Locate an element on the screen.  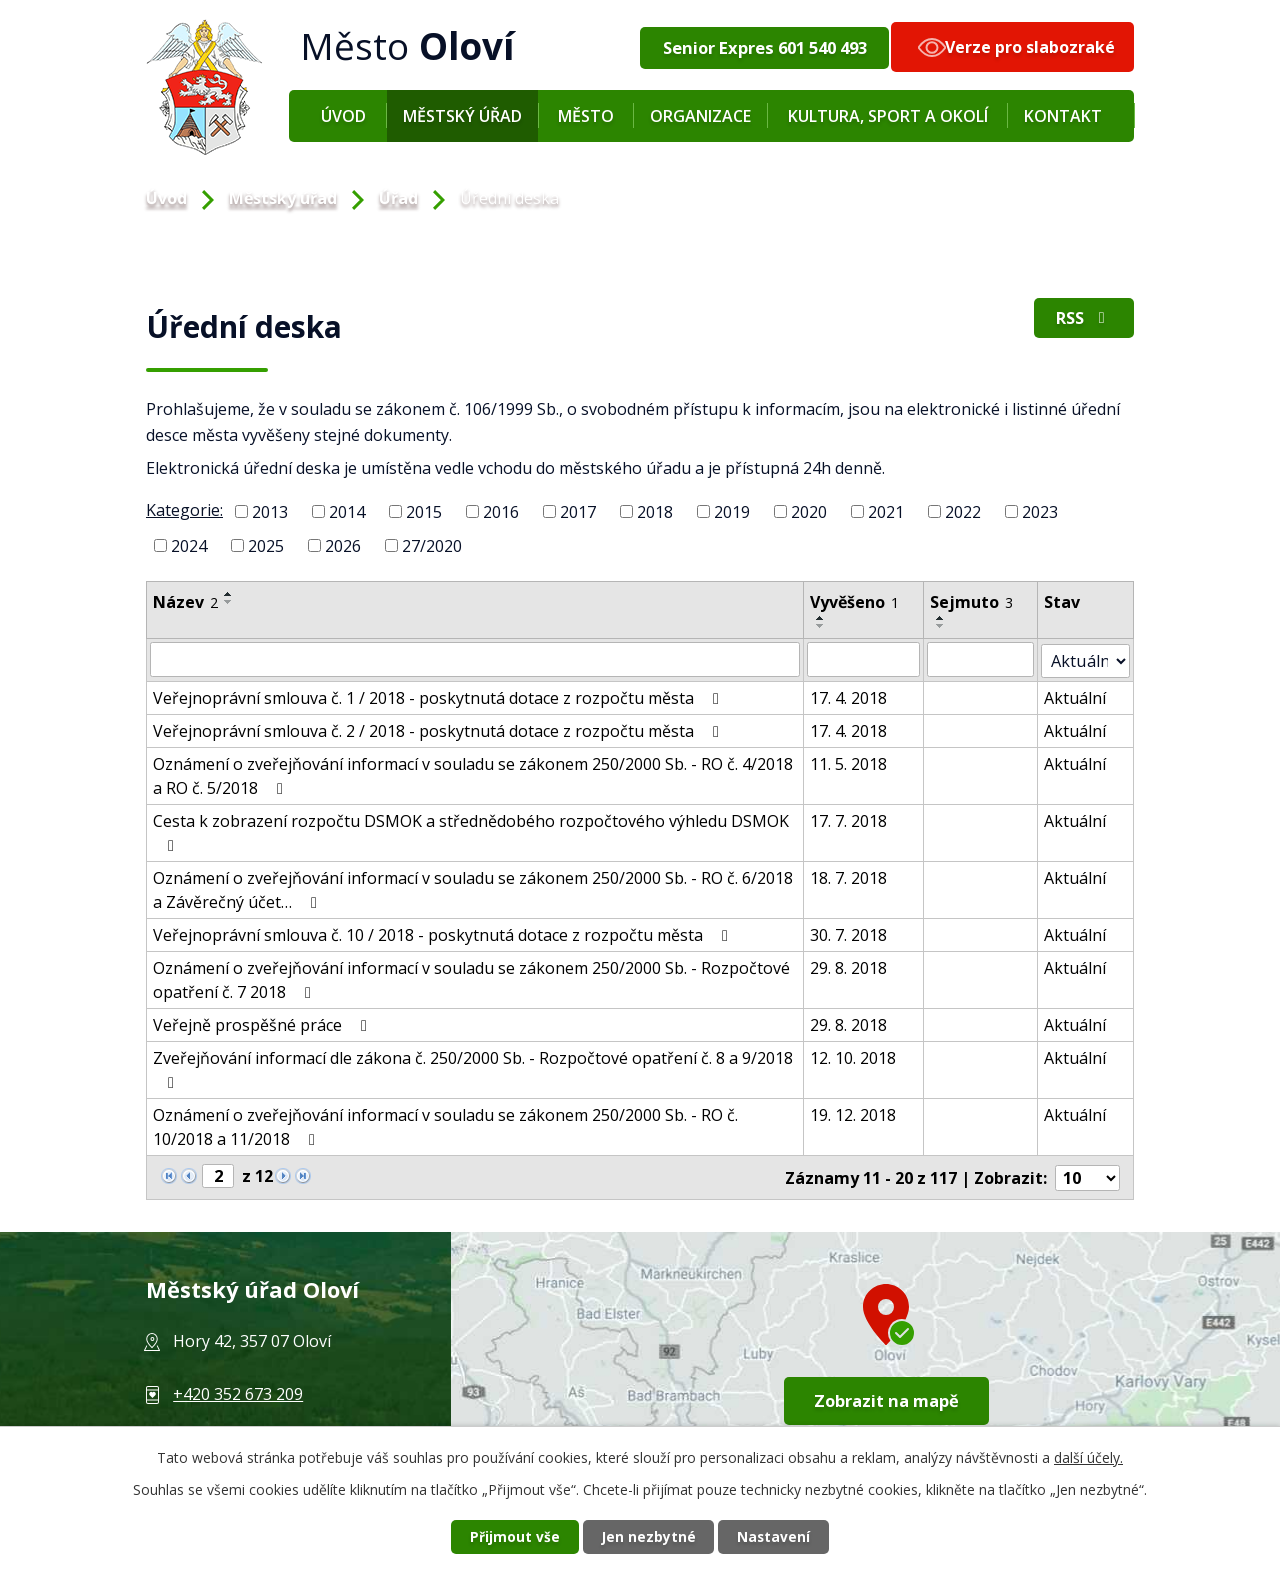
Sejmuto [Sejmuto3] is located at coordinates (974, 602).